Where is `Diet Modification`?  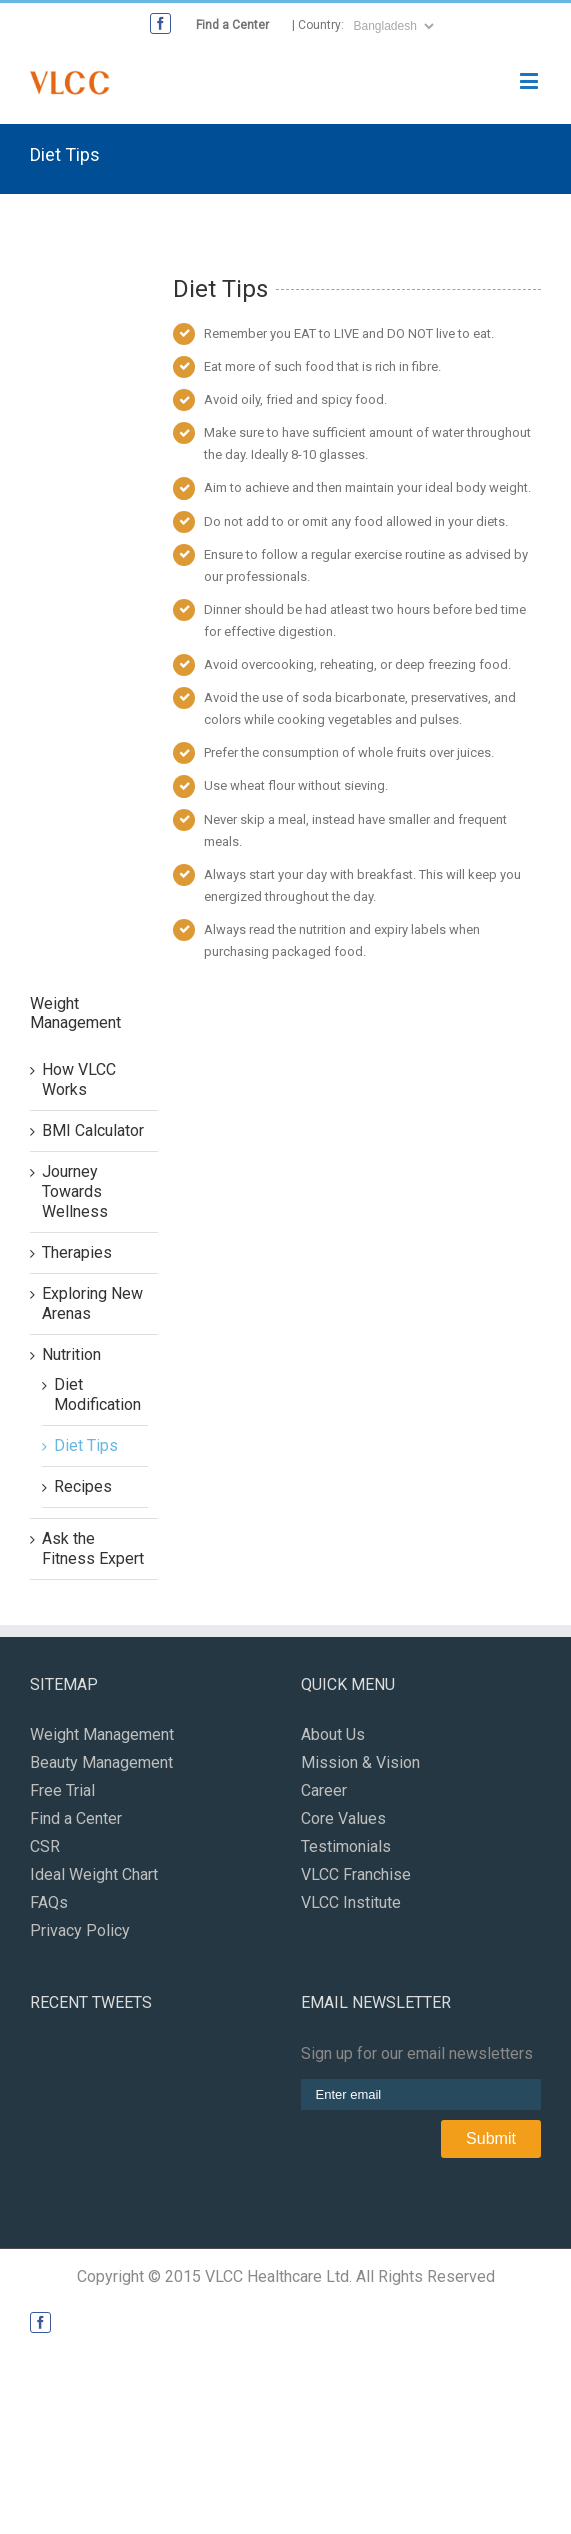
Diet Modification is located at coordinates (97, 1394).